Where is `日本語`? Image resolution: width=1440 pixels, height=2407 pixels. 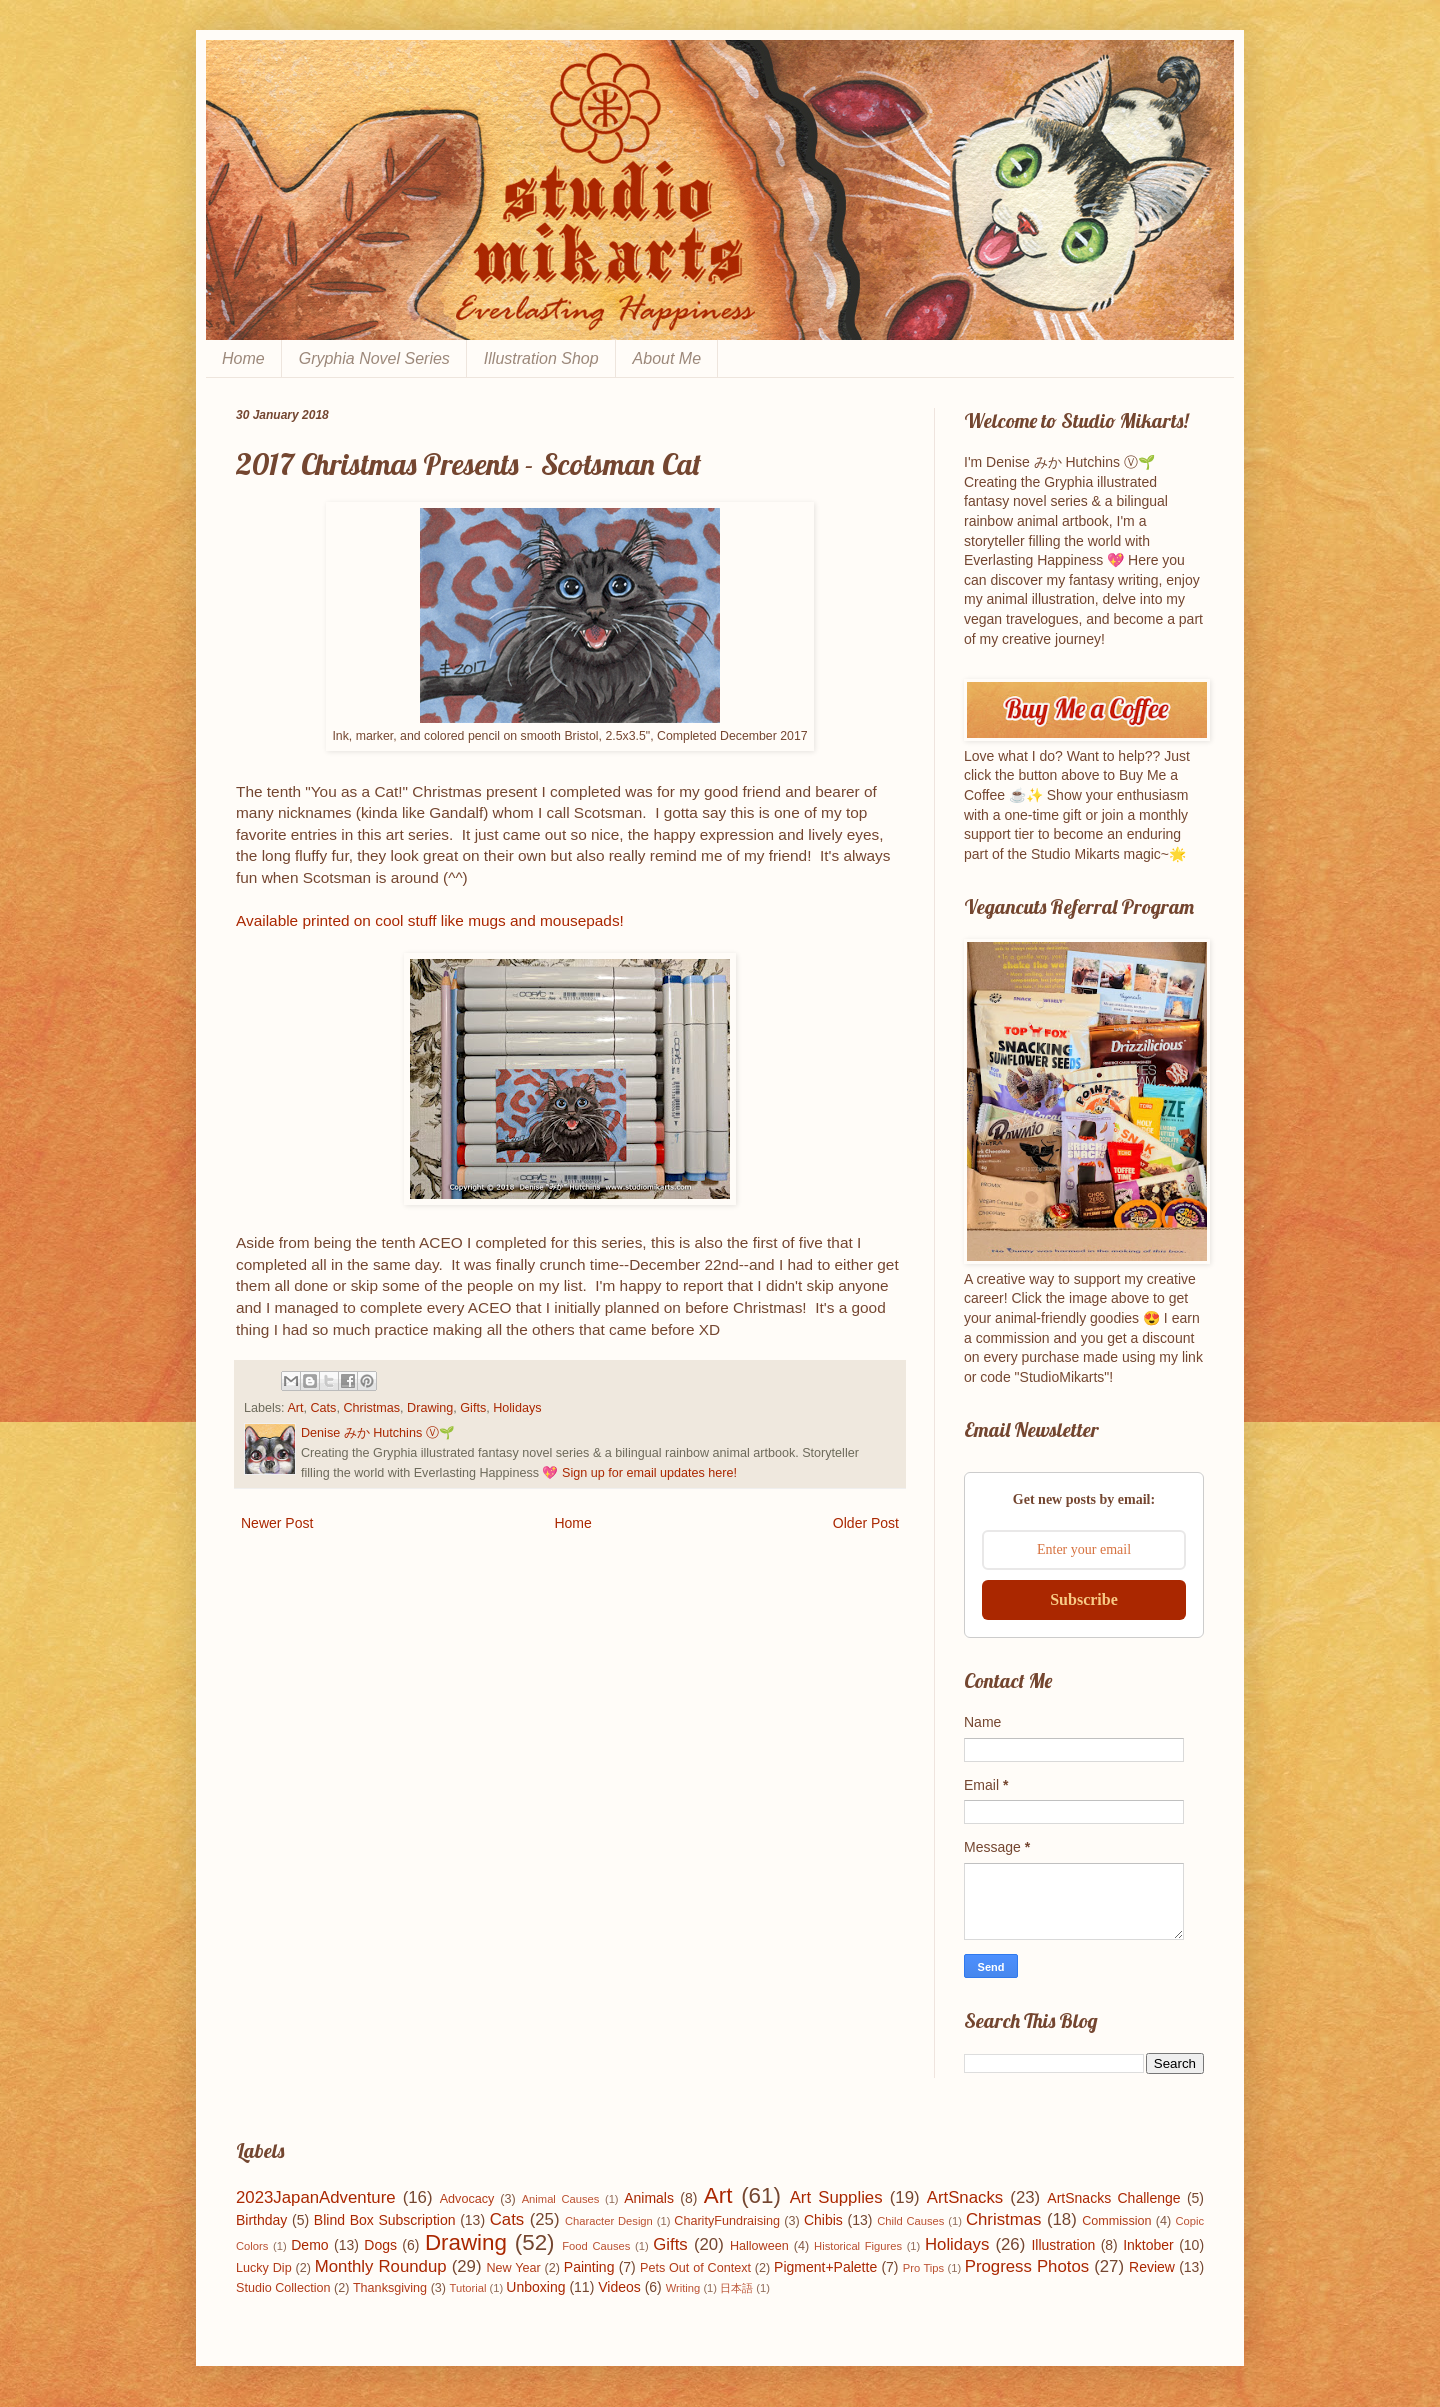
日本語 is located at coordinates (736, 2288).